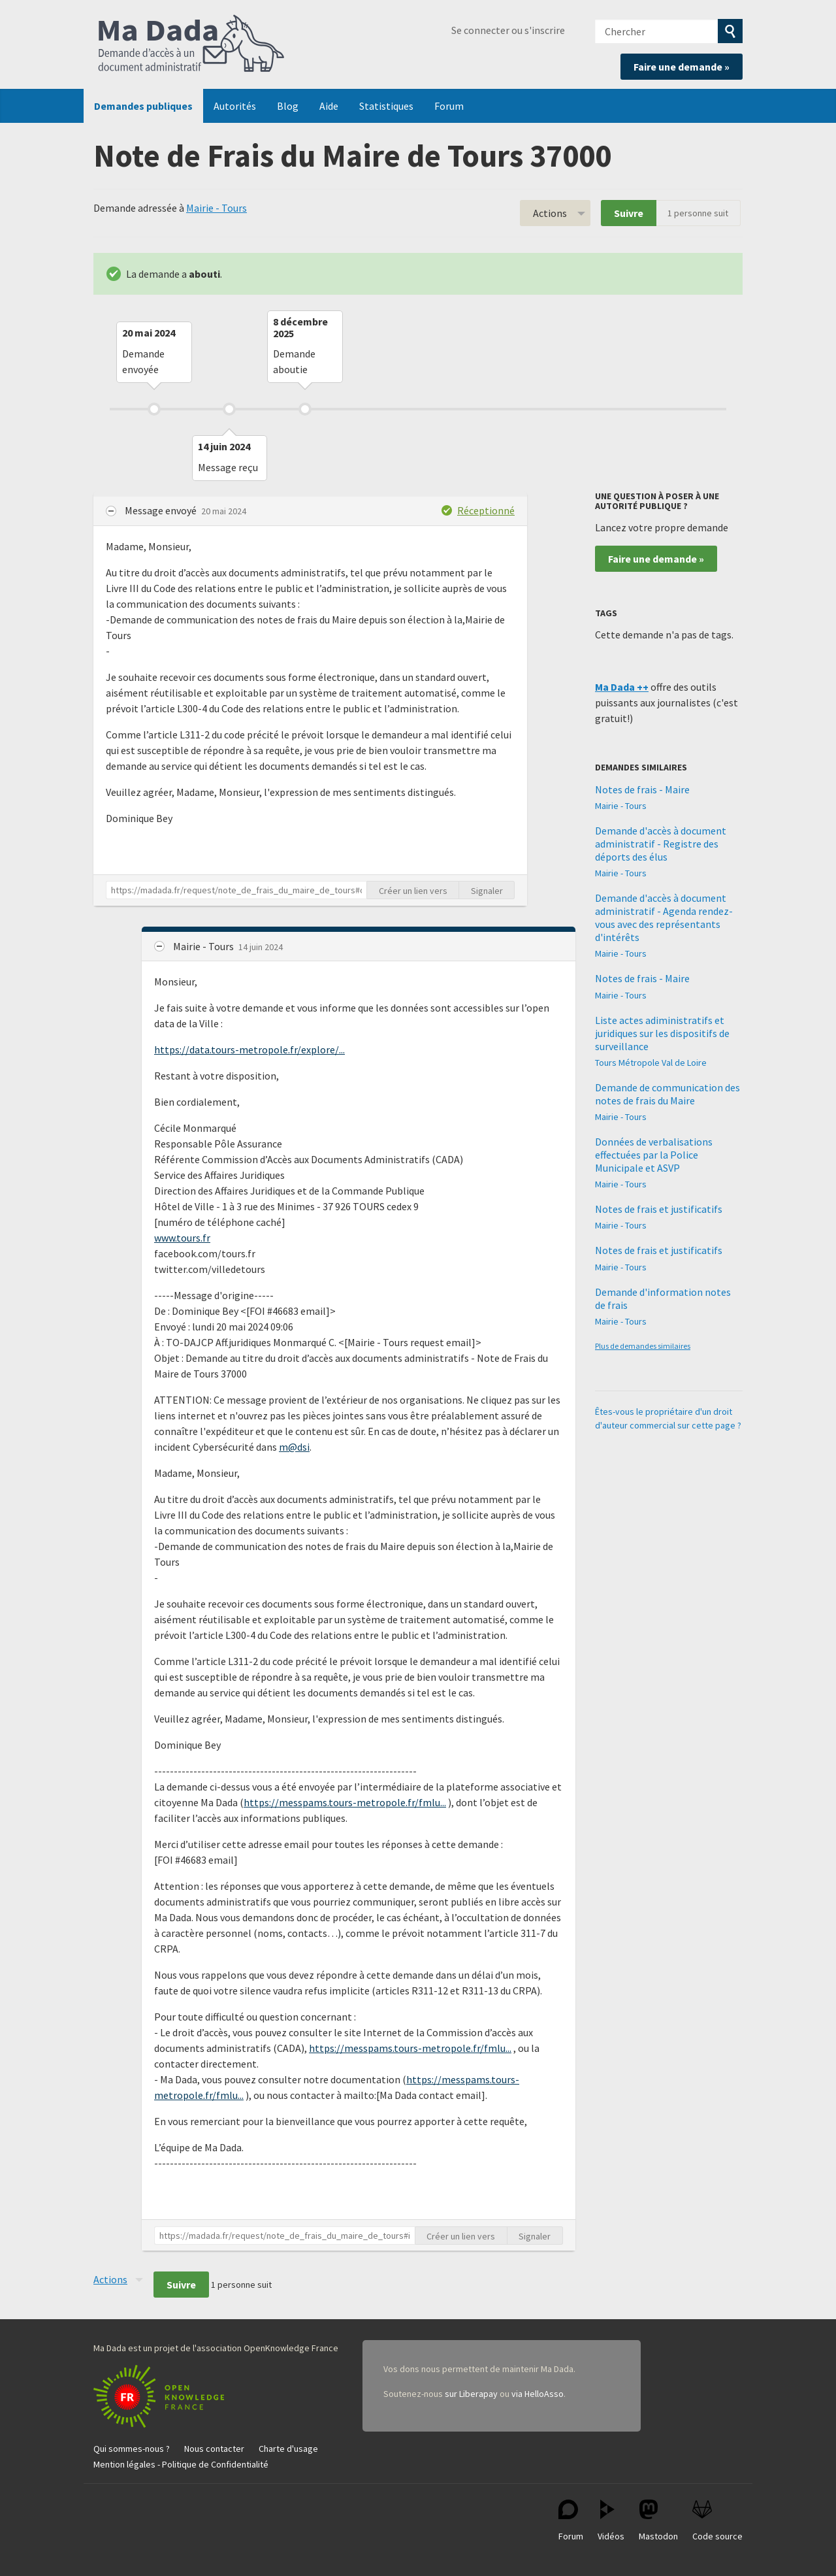 This screenshot has height=2576, width=836. I want to click on Message envoyé [button], so click(162, 510).